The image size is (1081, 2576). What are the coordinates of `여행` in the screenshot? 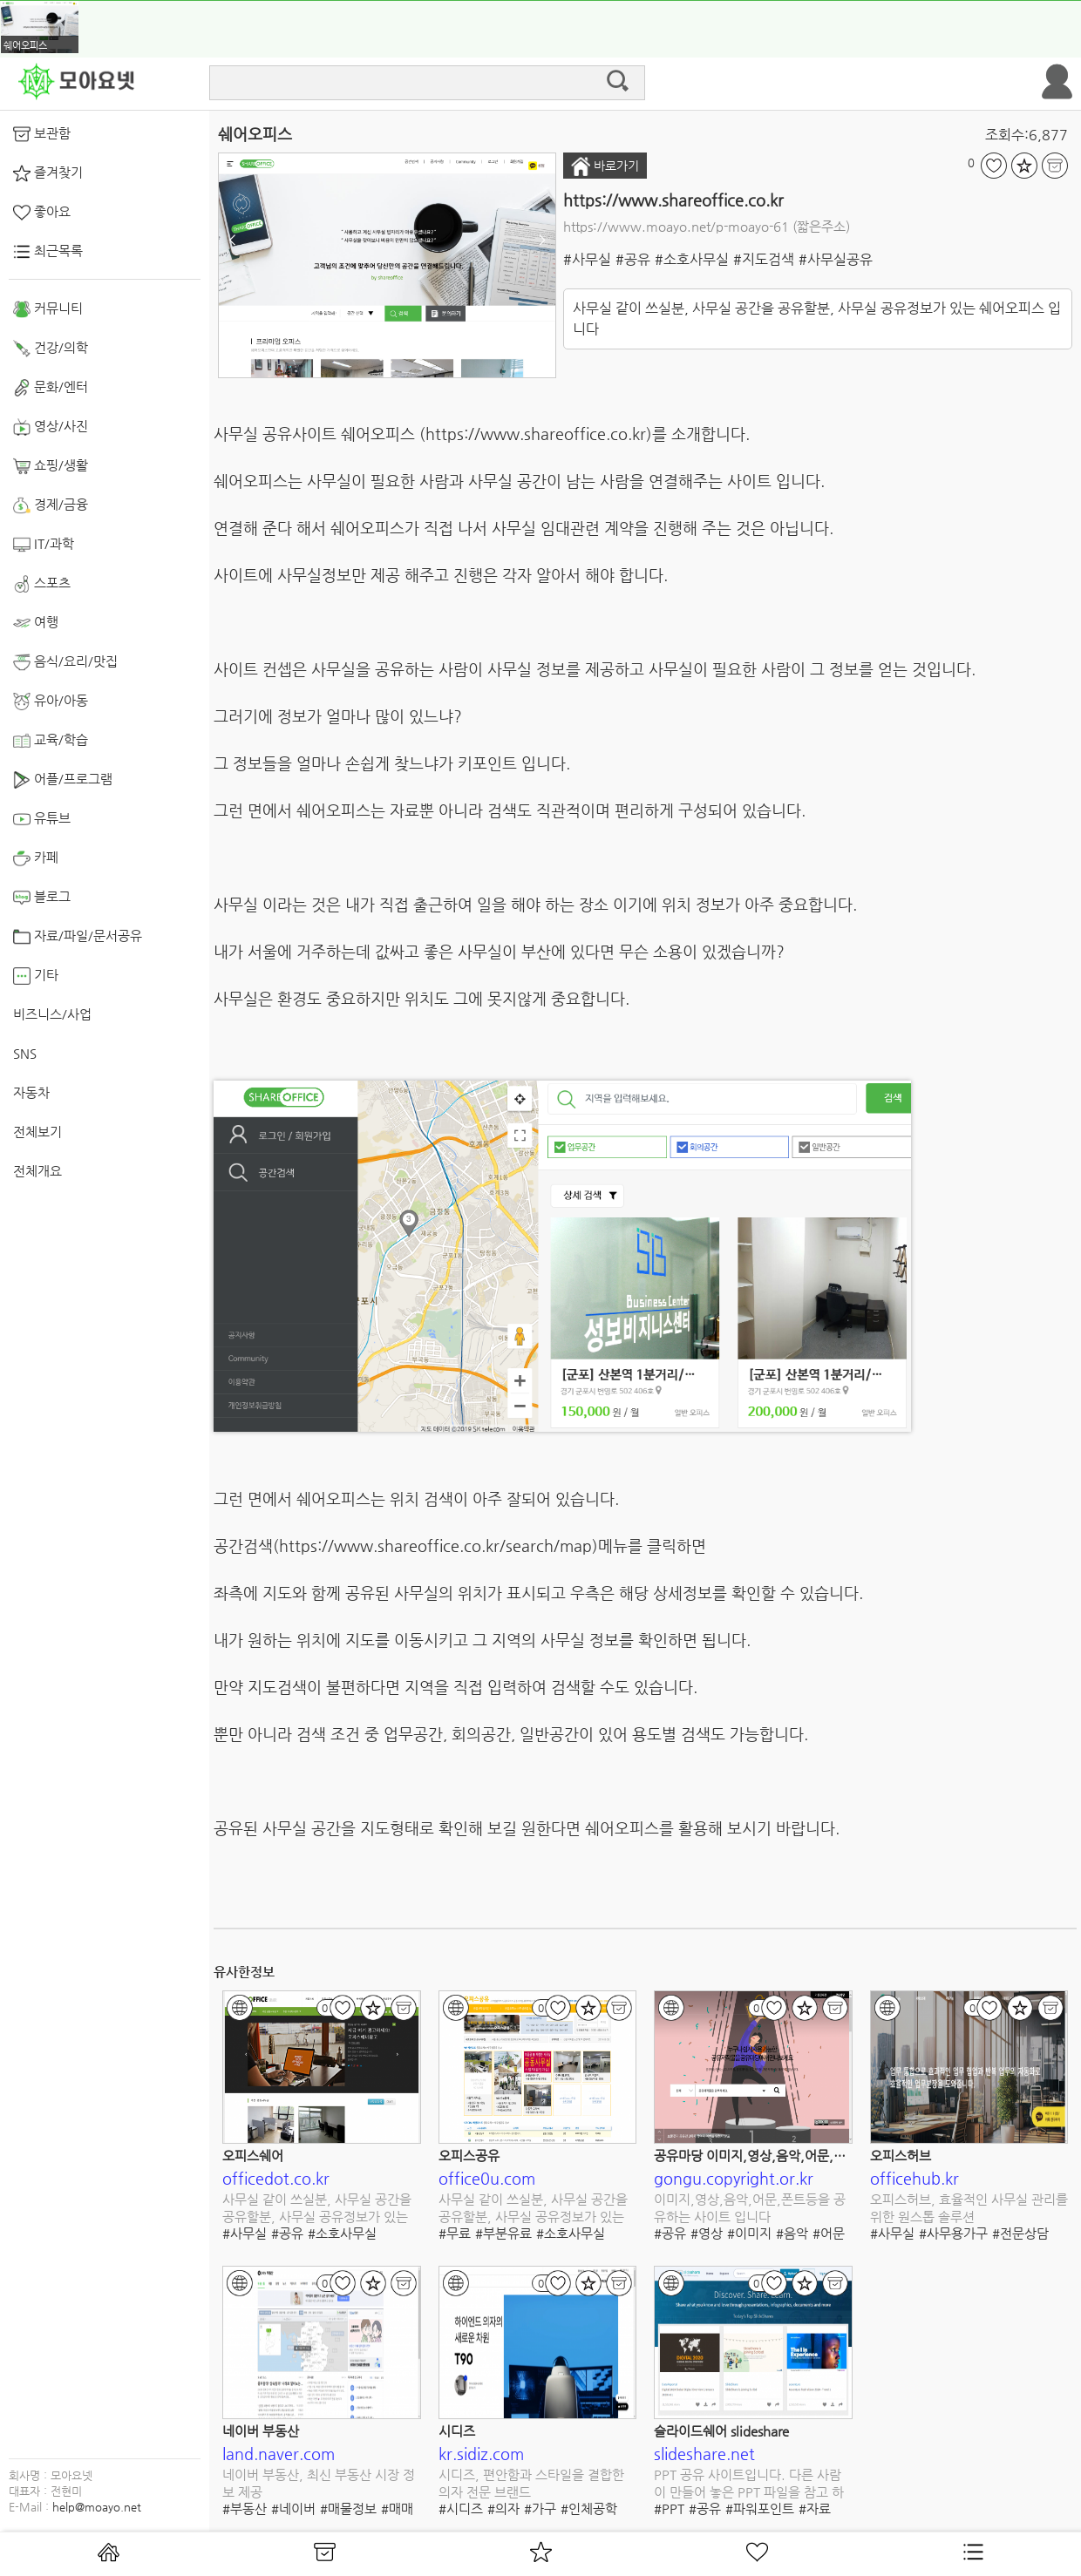 It's located at (35, 623).